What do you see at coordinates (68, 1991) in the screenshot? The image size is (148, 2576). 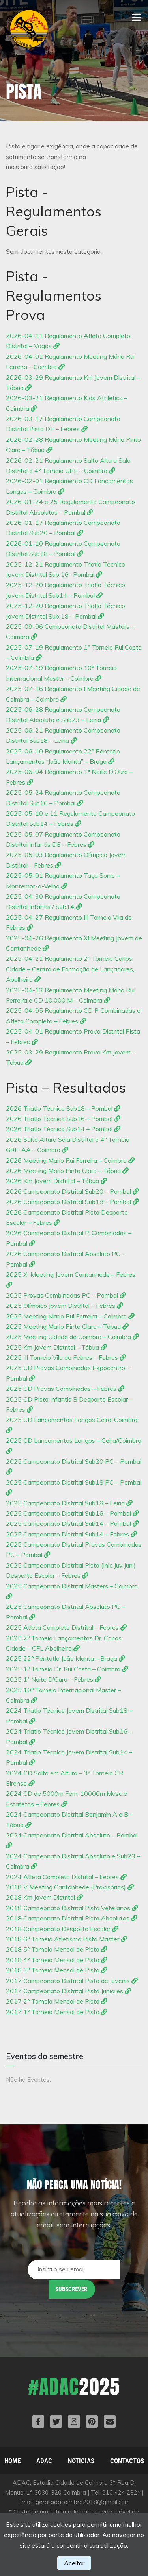 I see `2017 Campeonato Distrital Pista Juniores` at bounding box center [68, 1991].